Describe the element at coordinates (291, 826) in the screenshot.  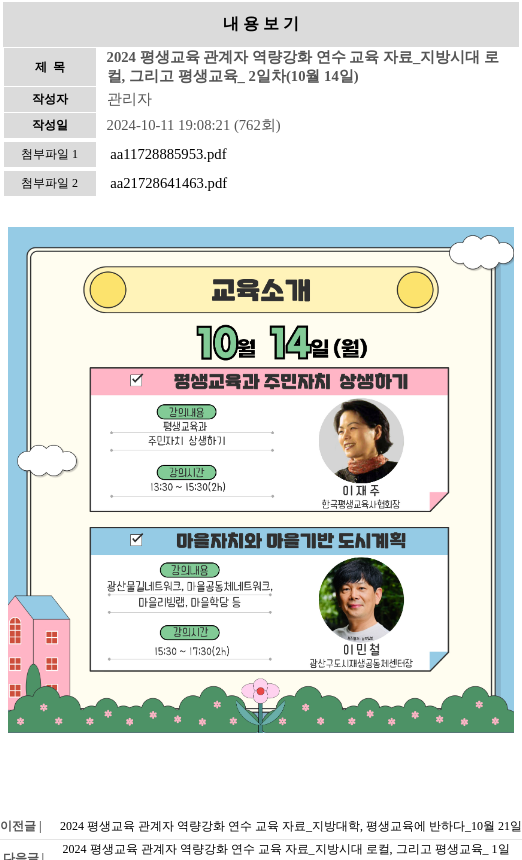
I see `2024 평생교육 관계자 역량강화 연수 교육 자료_지방대학, 평생교육에 반하다_10월 21일` at that location.